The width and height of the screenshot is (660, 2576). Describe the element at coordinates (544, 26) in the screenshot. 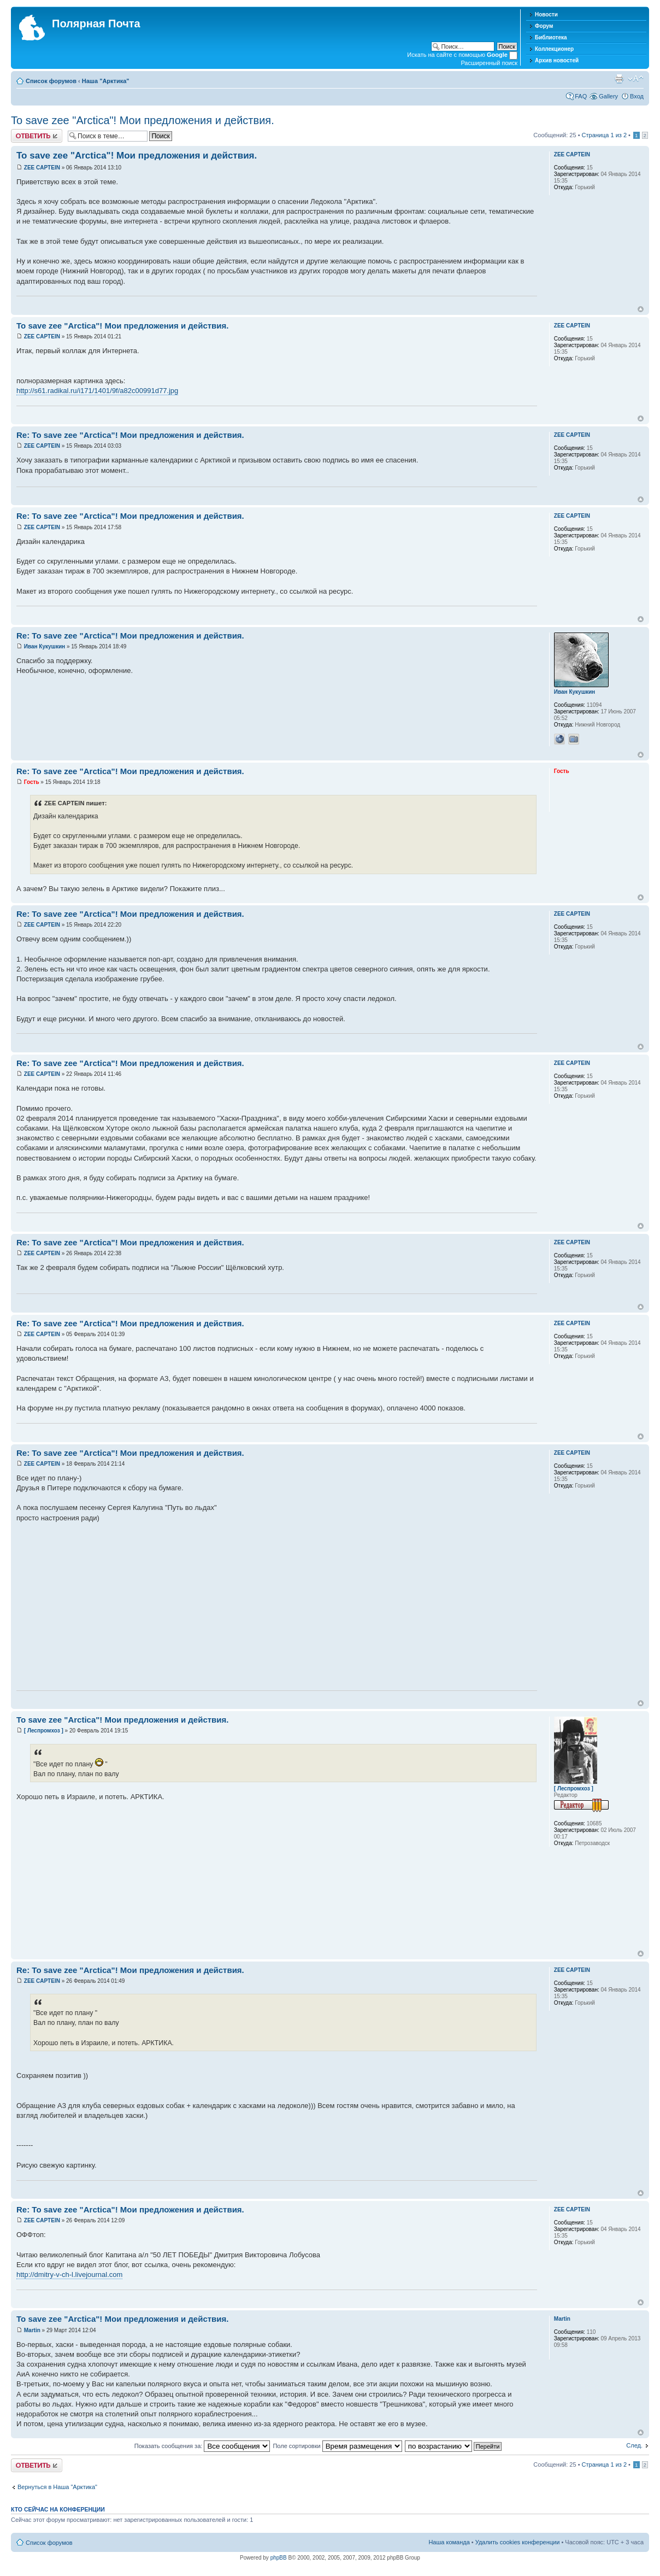

I see `Форум` at that location.